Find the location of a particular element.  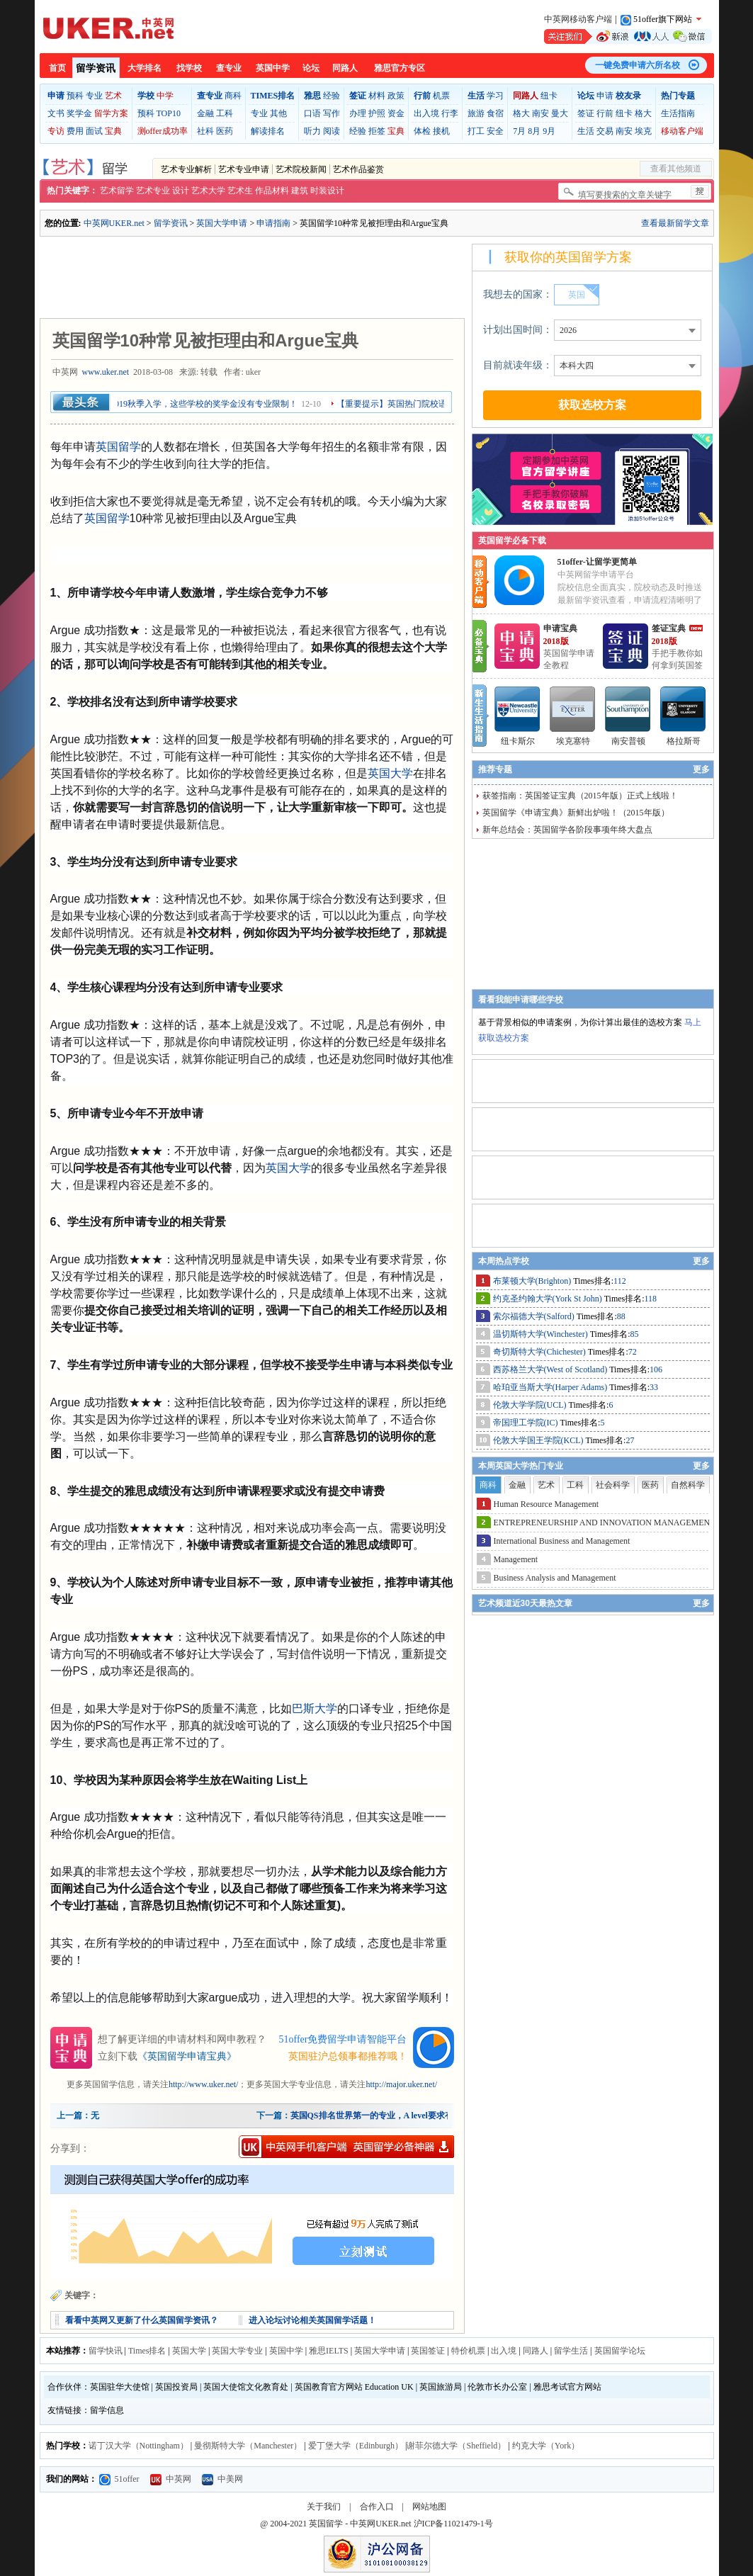

中美网 is located at coordinates (222, 2479).